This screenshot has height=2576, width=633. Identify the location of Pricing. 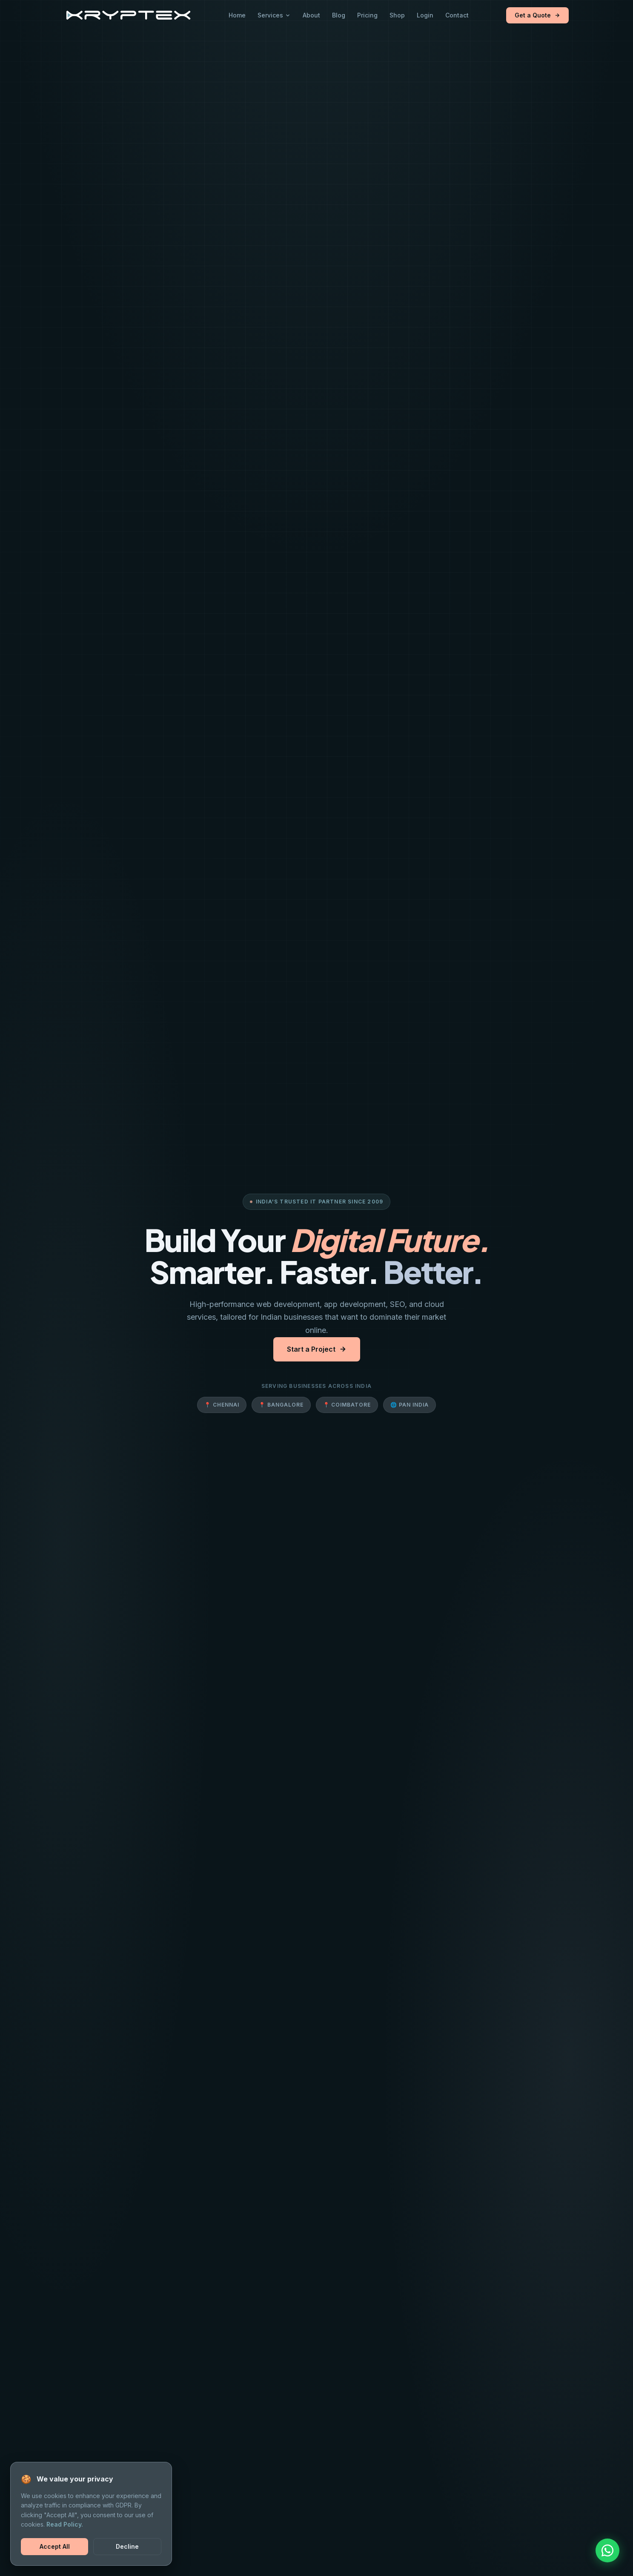
(367, 15).